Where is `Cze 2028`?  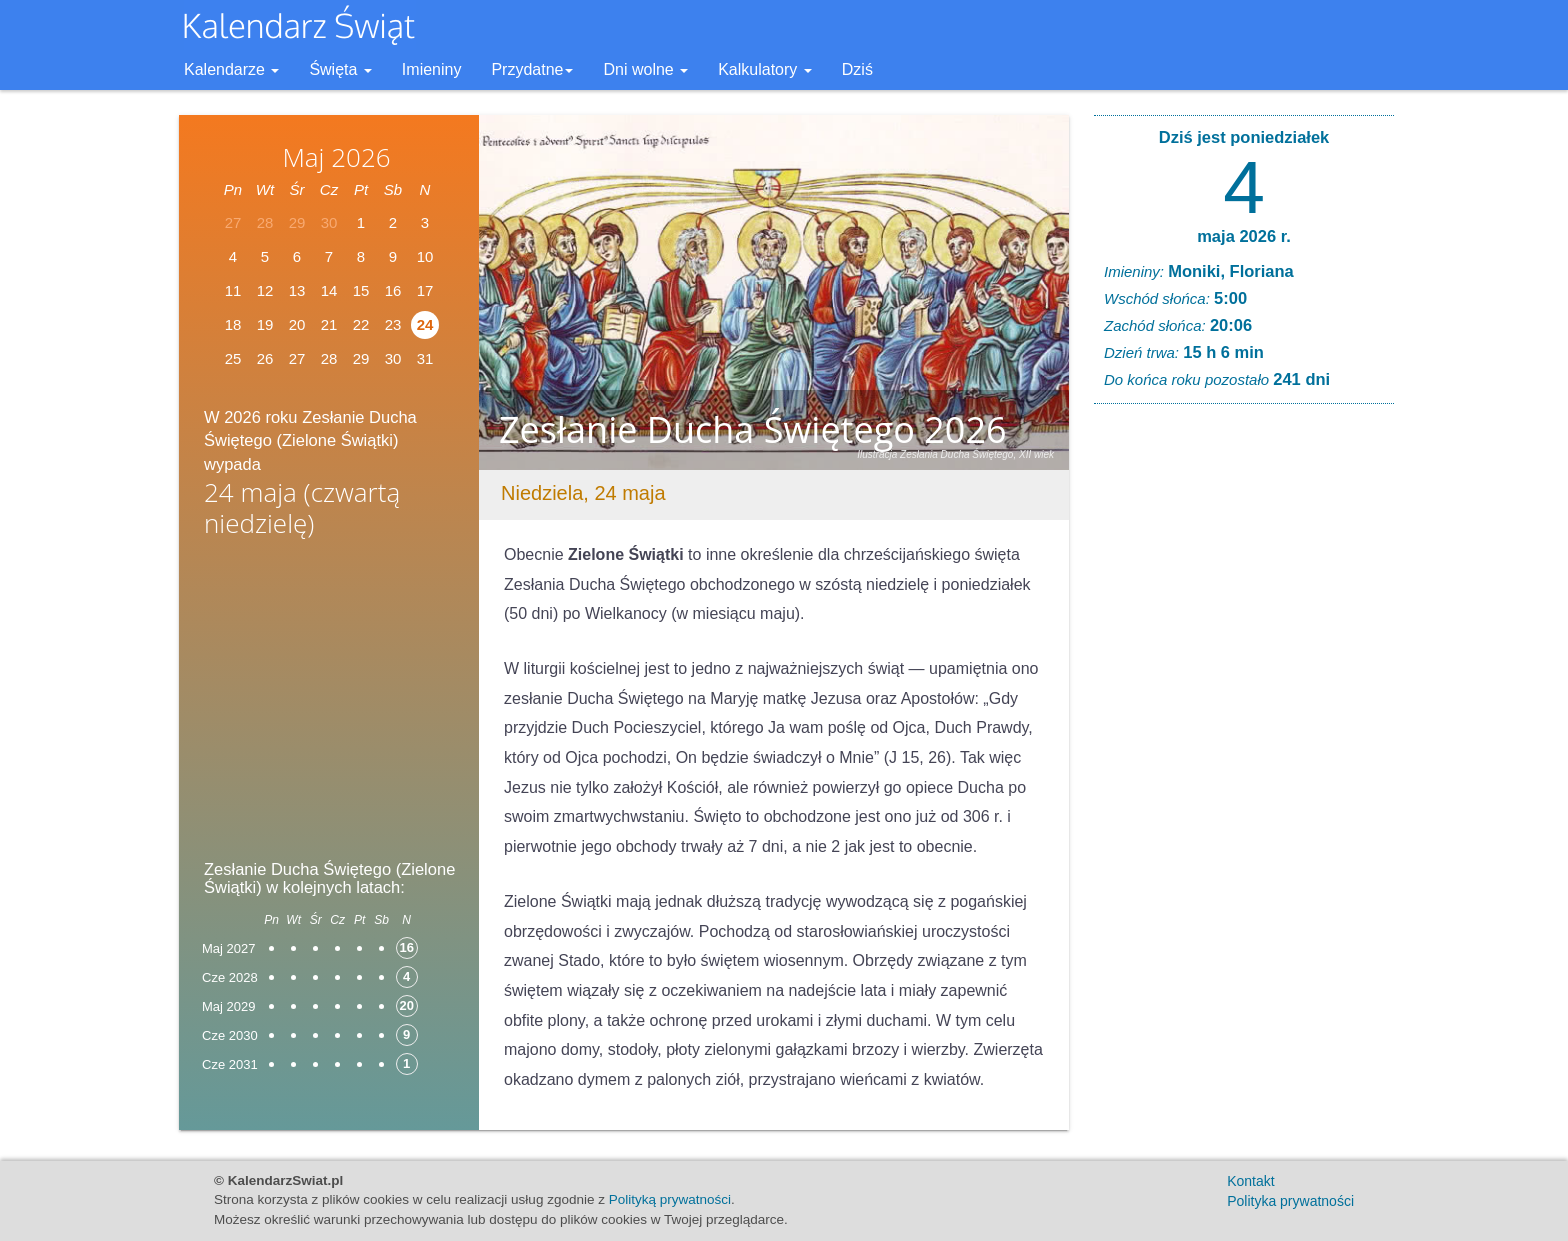
Cze 2028 is located at coordinates (230, 977).